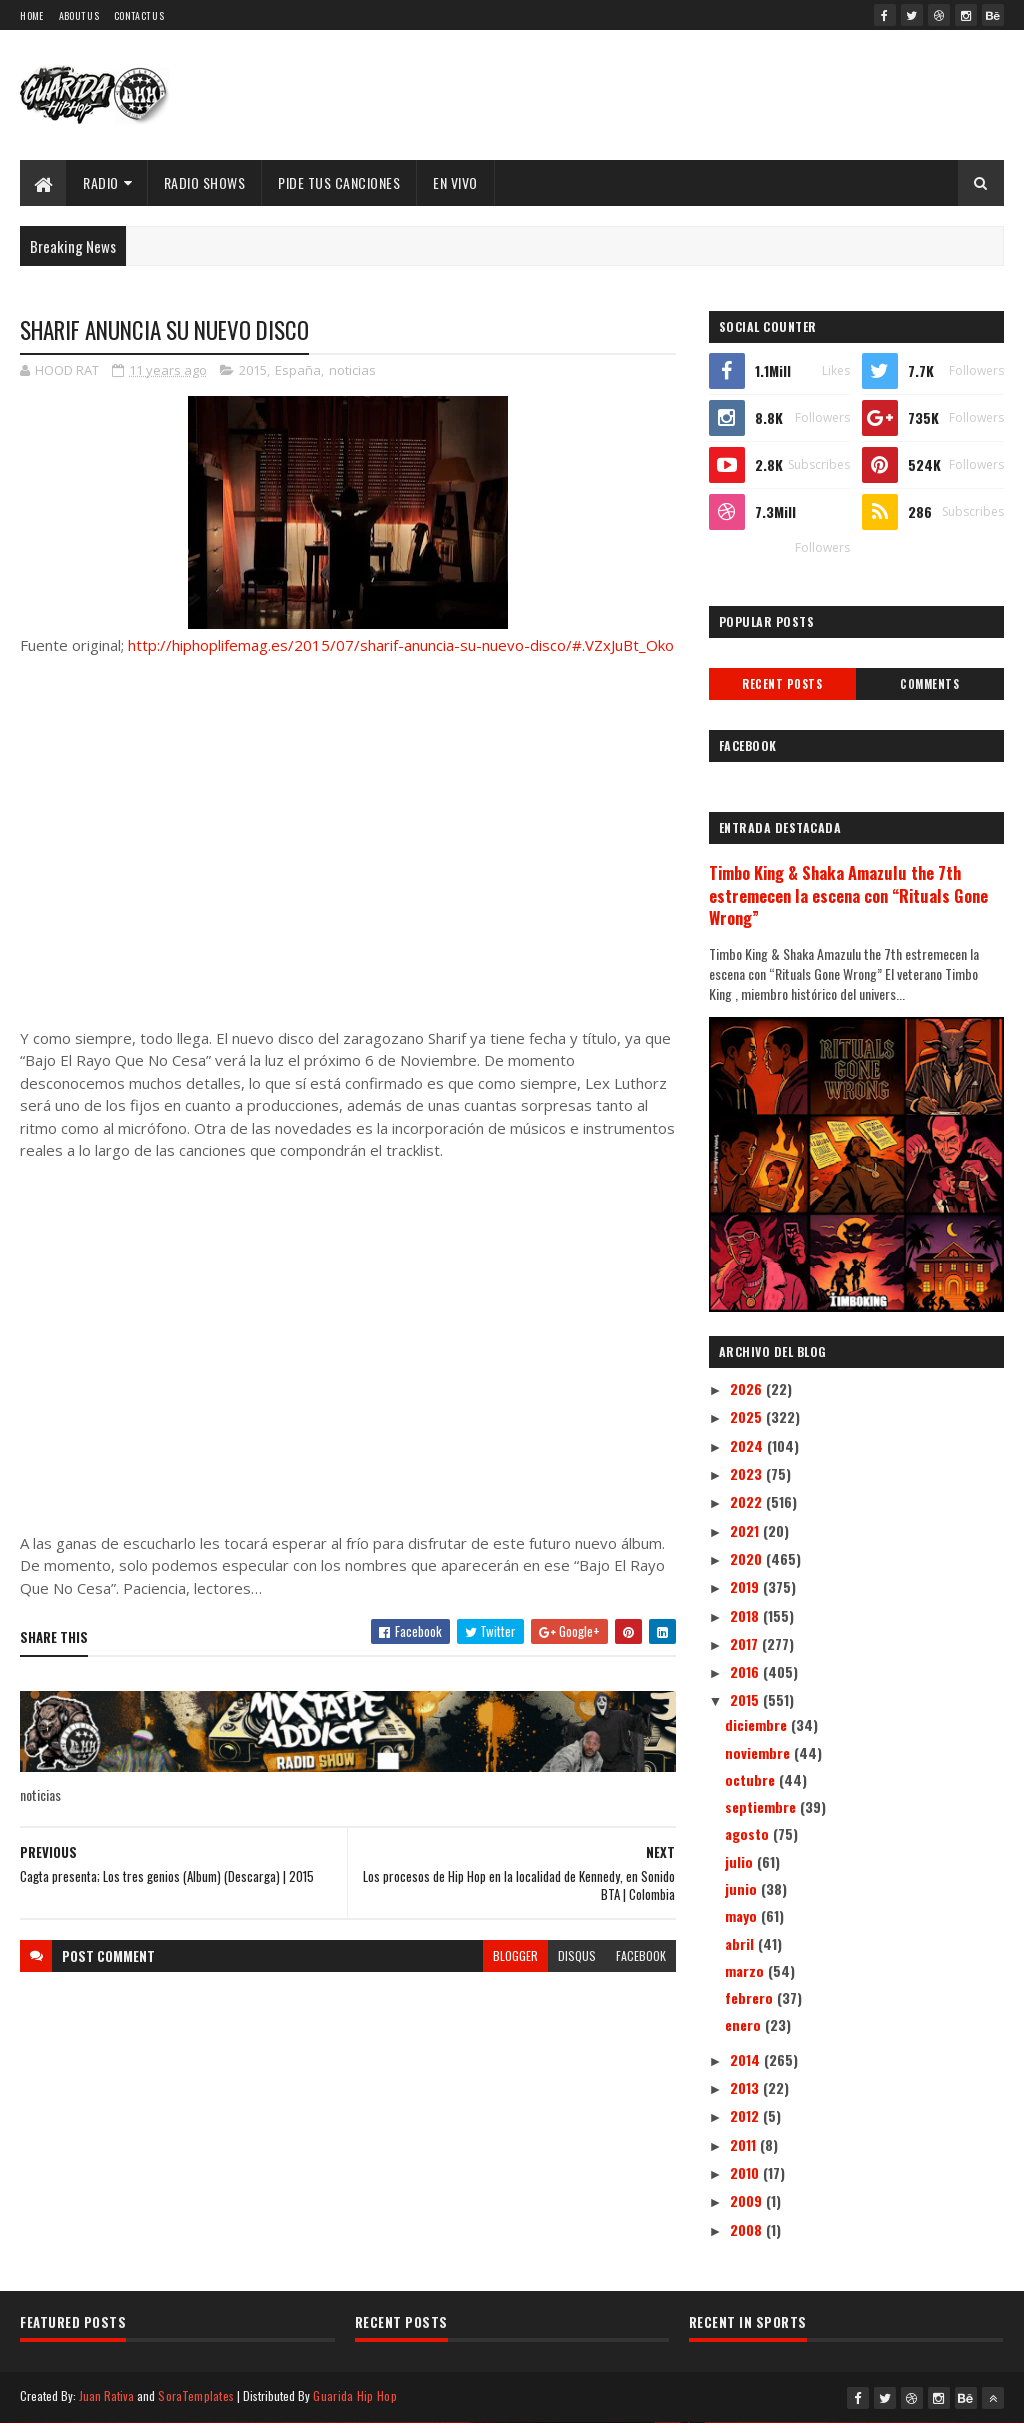 This screenshot has height=2423, width=1024. I want to click on 2008, so click(748, 2229).